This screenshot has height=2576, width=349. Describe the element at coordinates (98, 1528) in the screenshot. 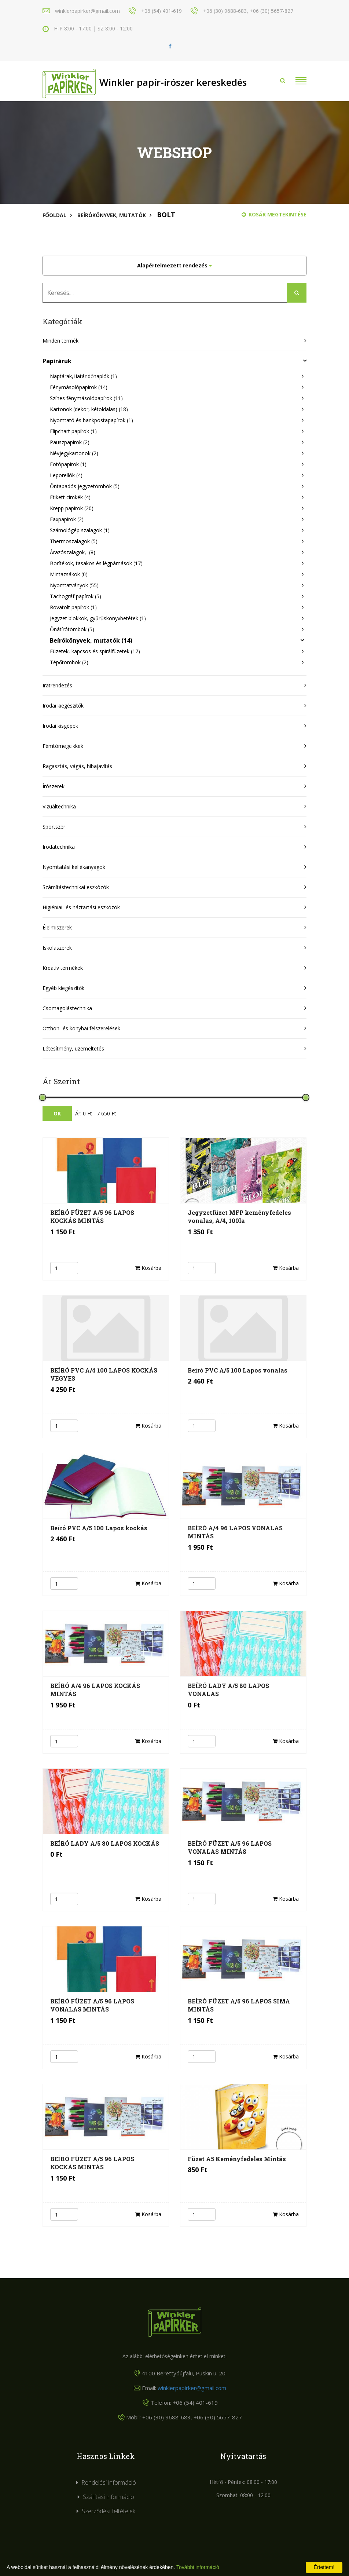

I see `Beíró PVC A/5 100 Lapos kockás` at that location.